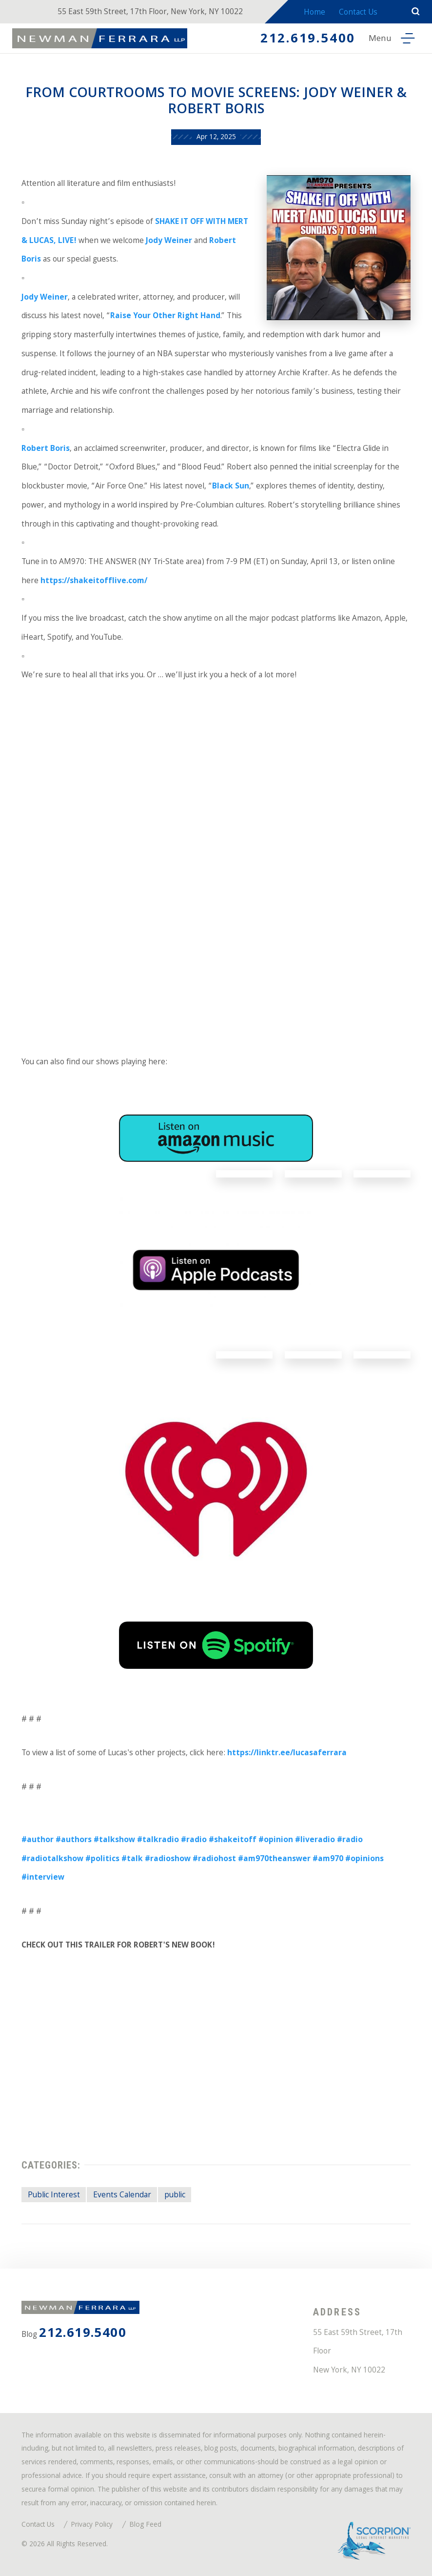 The image size is (432, 2576). Describe the element at coordinates (274, 1859) in the screenshot. I see `#am970theanswer [link]` at that location.